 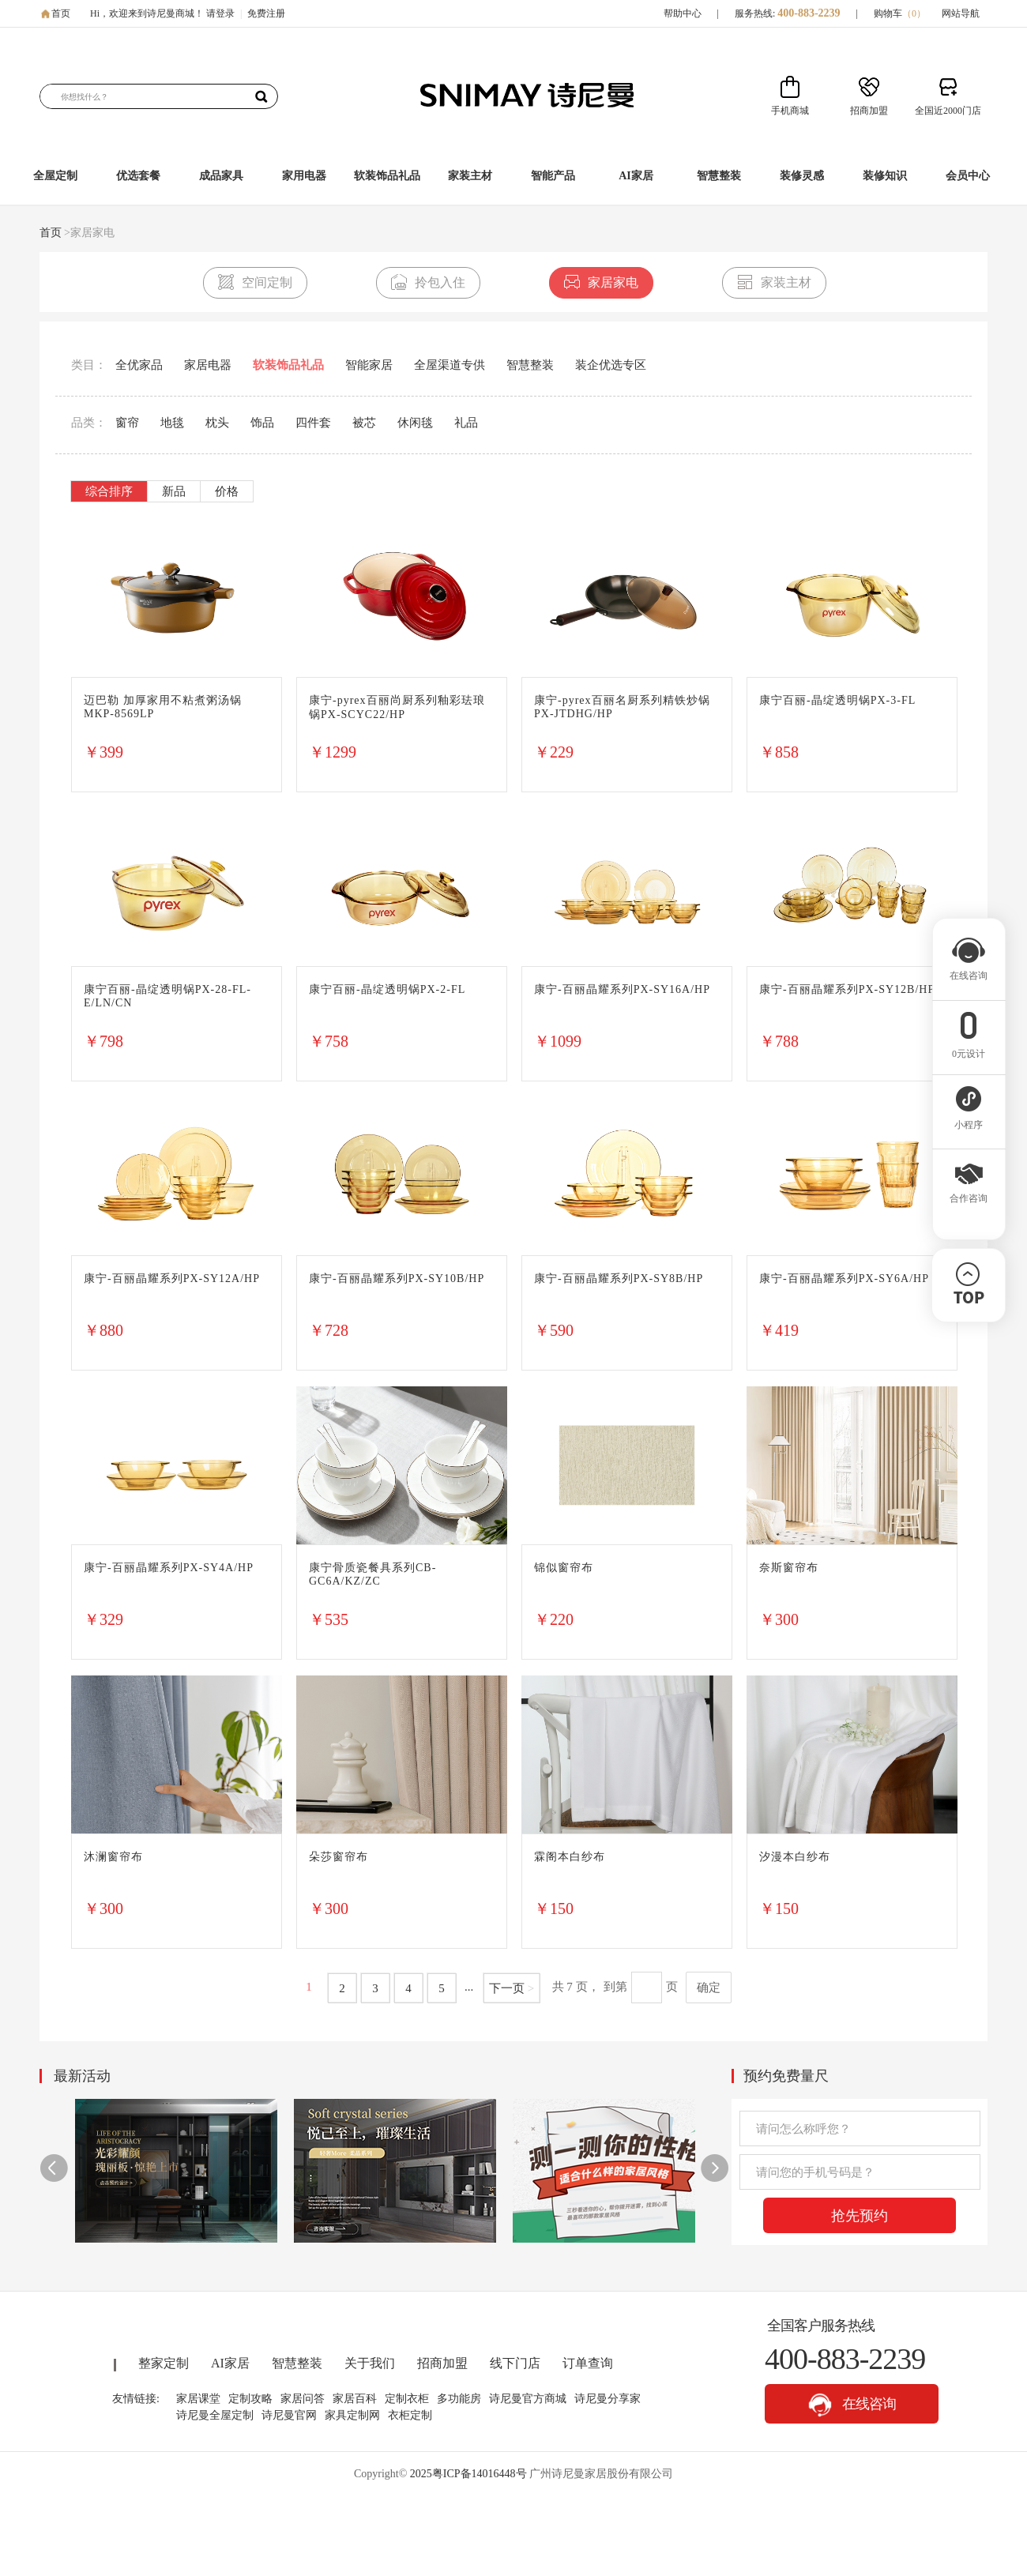 What do you see at coordinates (220, 13) in the screenshot?
I see `请登录` at bounding box center [220, 13].